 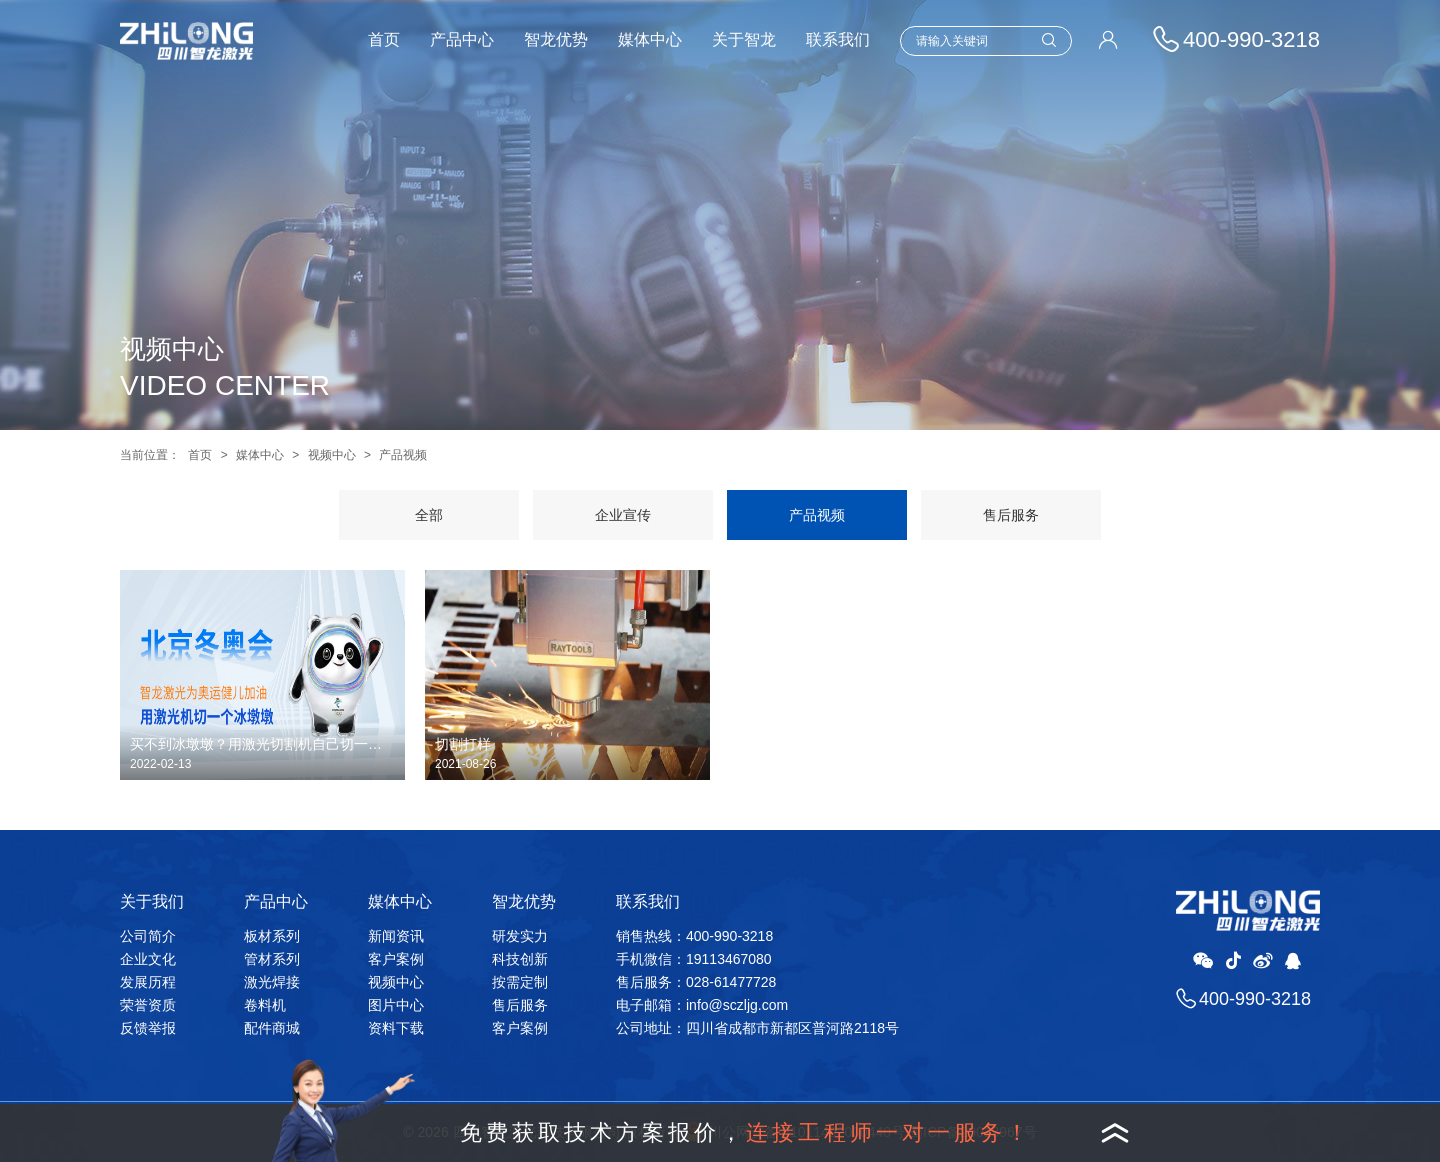 I want to click on 电子邮箱：info@sczljg.com, so click(x=702, y=1005).